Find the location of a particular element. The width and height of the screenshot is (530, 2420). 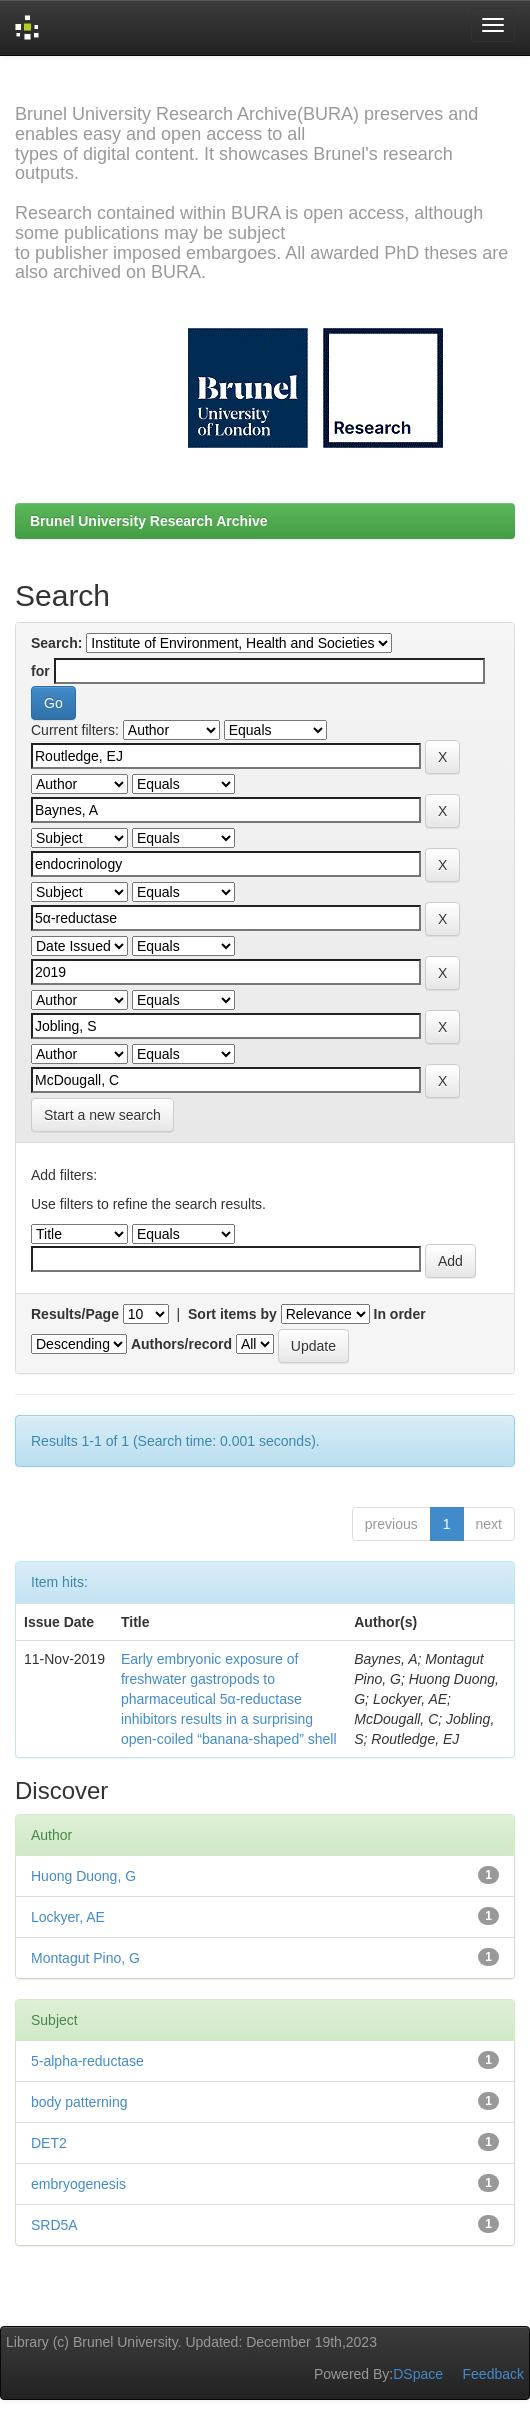

Results/Page is located at coordinates (75, 1314).